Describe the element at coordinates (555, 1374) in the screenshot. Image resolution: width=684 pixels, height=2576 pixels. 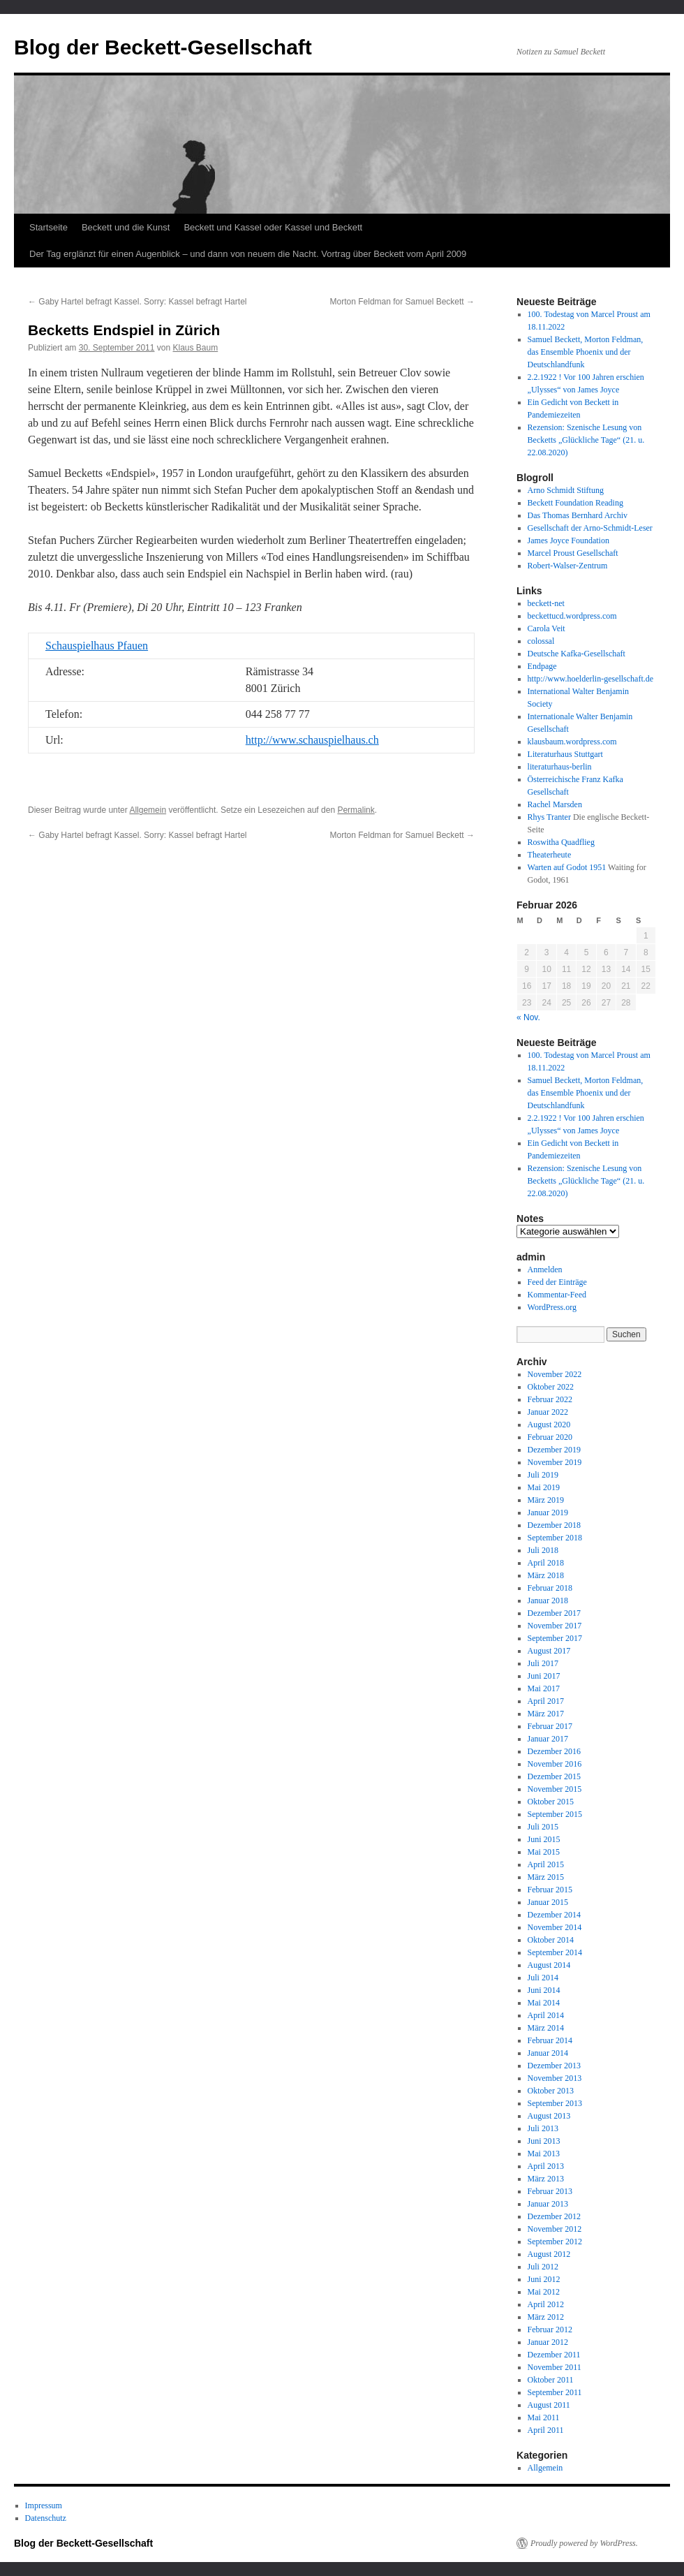
I see `November 2022` at that location.